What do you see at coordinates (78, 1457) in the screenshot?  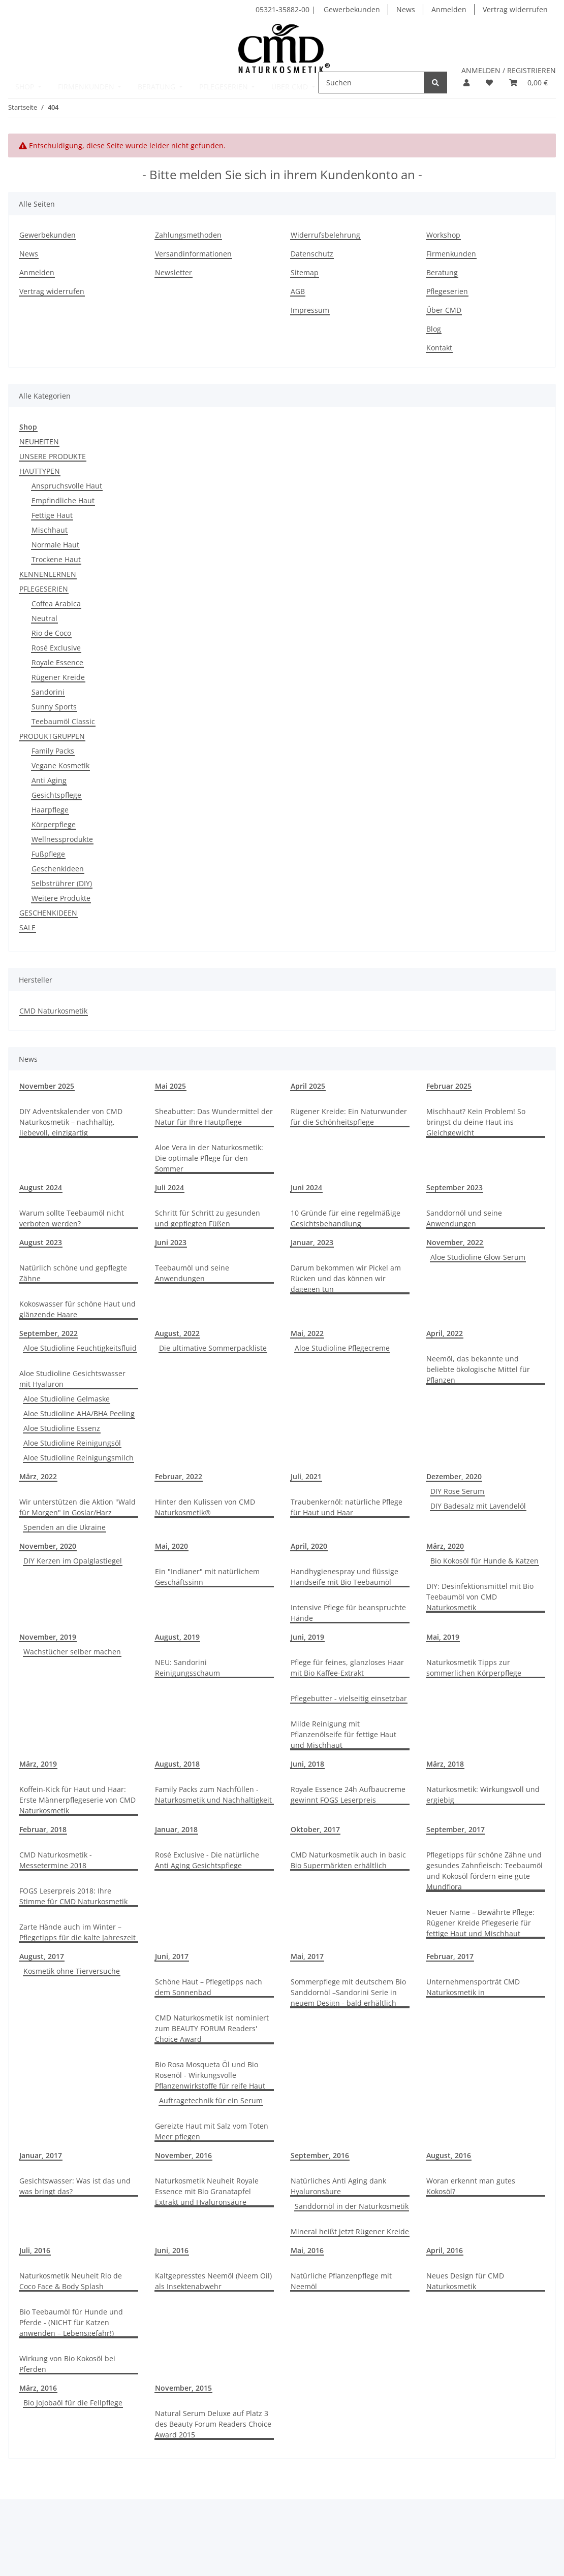 I see `Aloe Studioline Reinigungsmilch` at bounding box center [78, 1457].